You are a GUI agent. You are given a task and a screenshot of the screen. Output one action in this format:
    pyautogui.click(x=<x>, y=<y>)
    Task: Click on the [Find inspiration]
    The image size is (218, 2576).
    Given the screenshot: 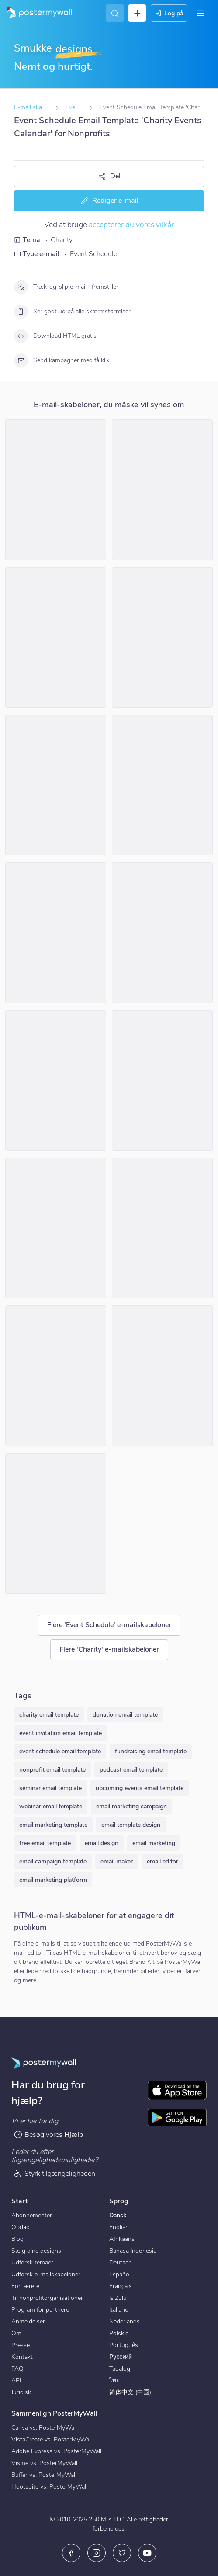 What is the action you would take?
    pyautogui.click(x=115, y=13)
    